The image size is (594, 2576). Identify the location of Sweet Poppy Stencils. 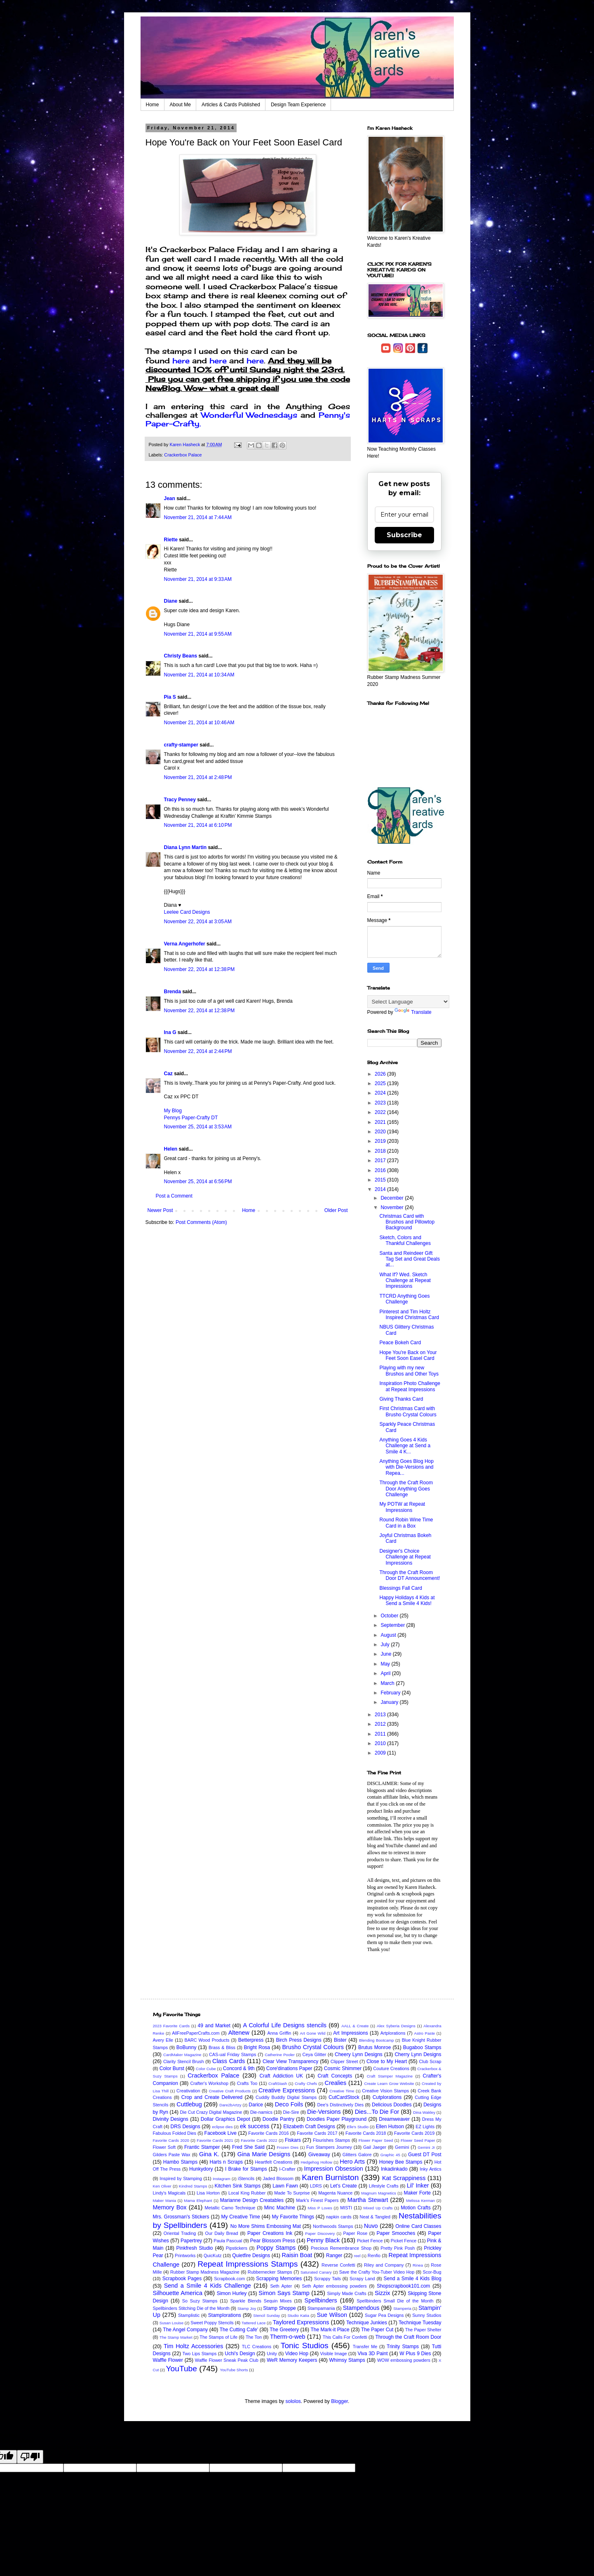
(212, 2322).